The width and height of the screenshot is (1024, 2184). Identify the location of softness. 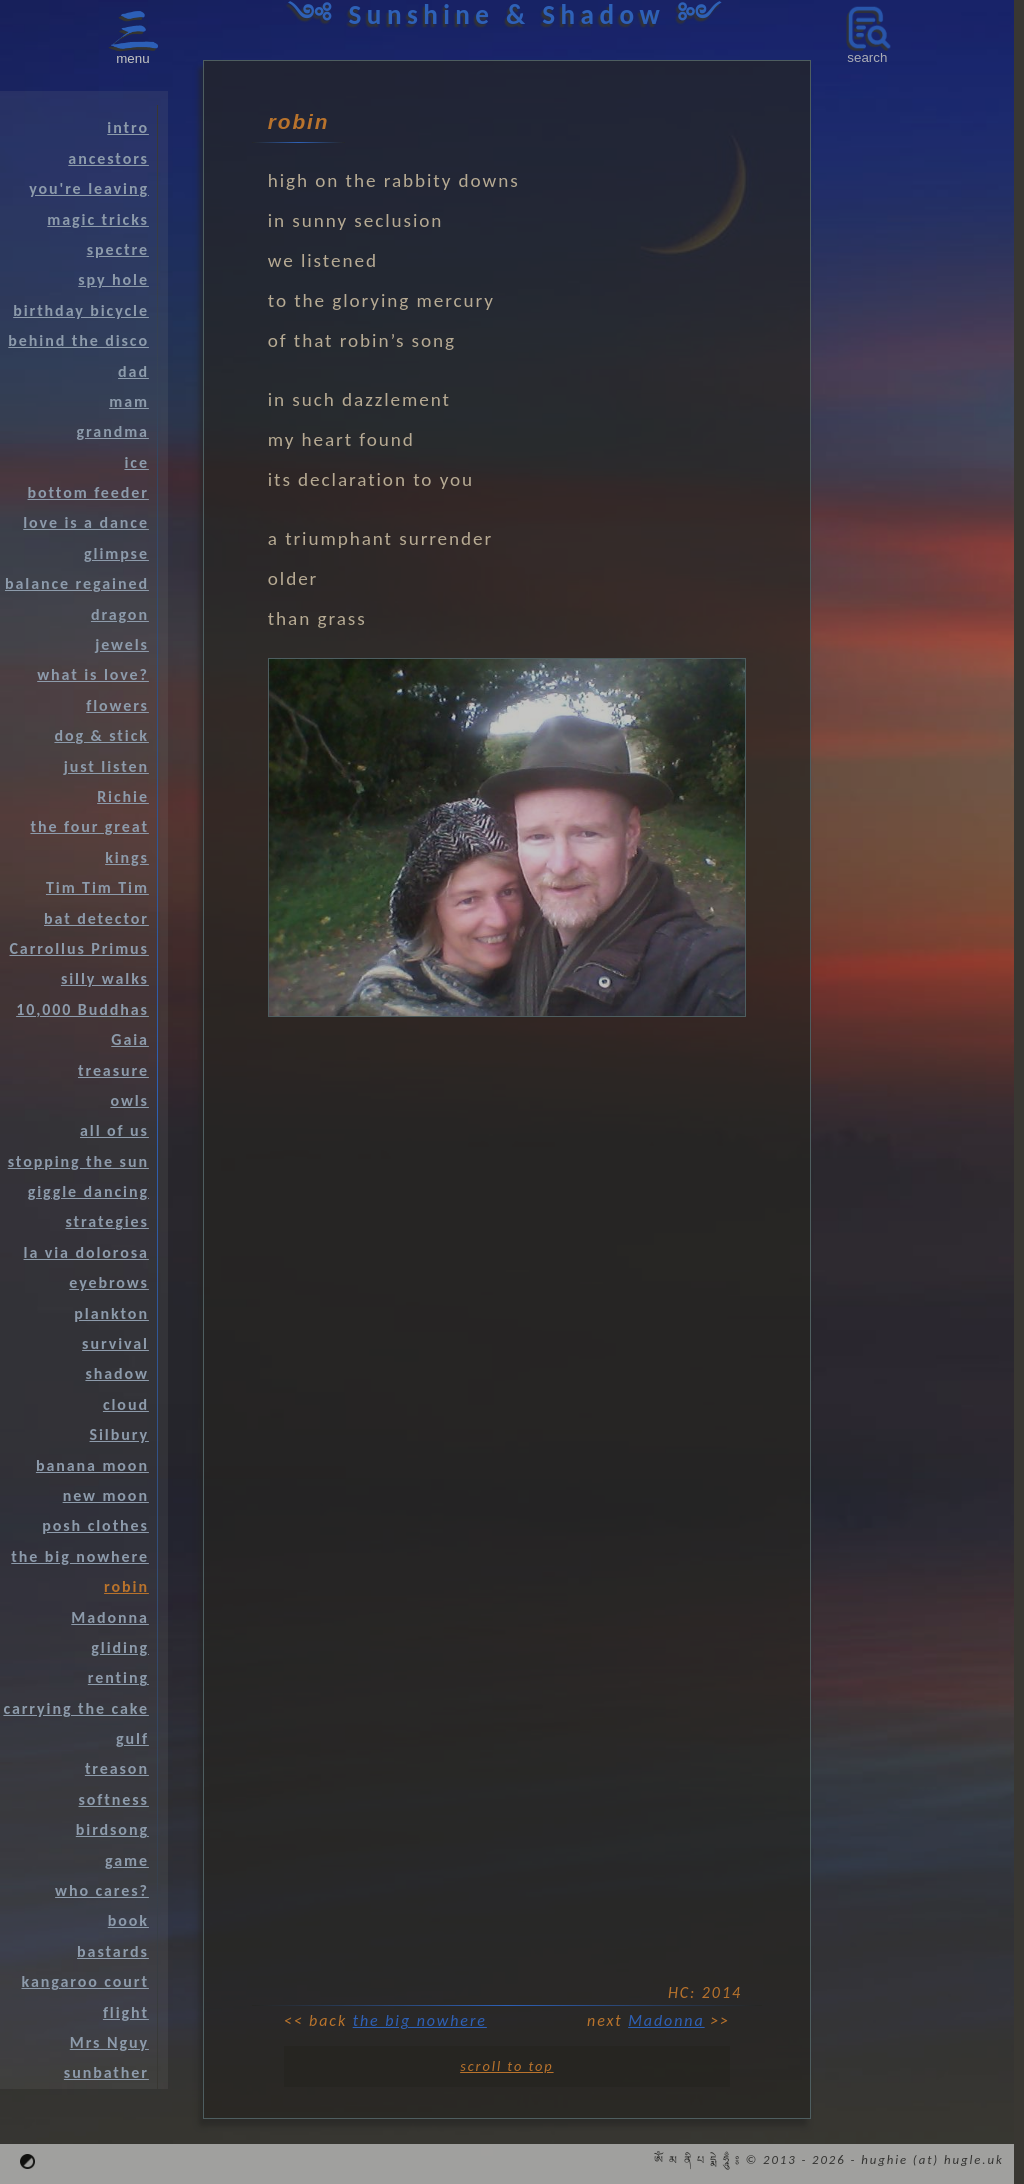
(114, 1799).